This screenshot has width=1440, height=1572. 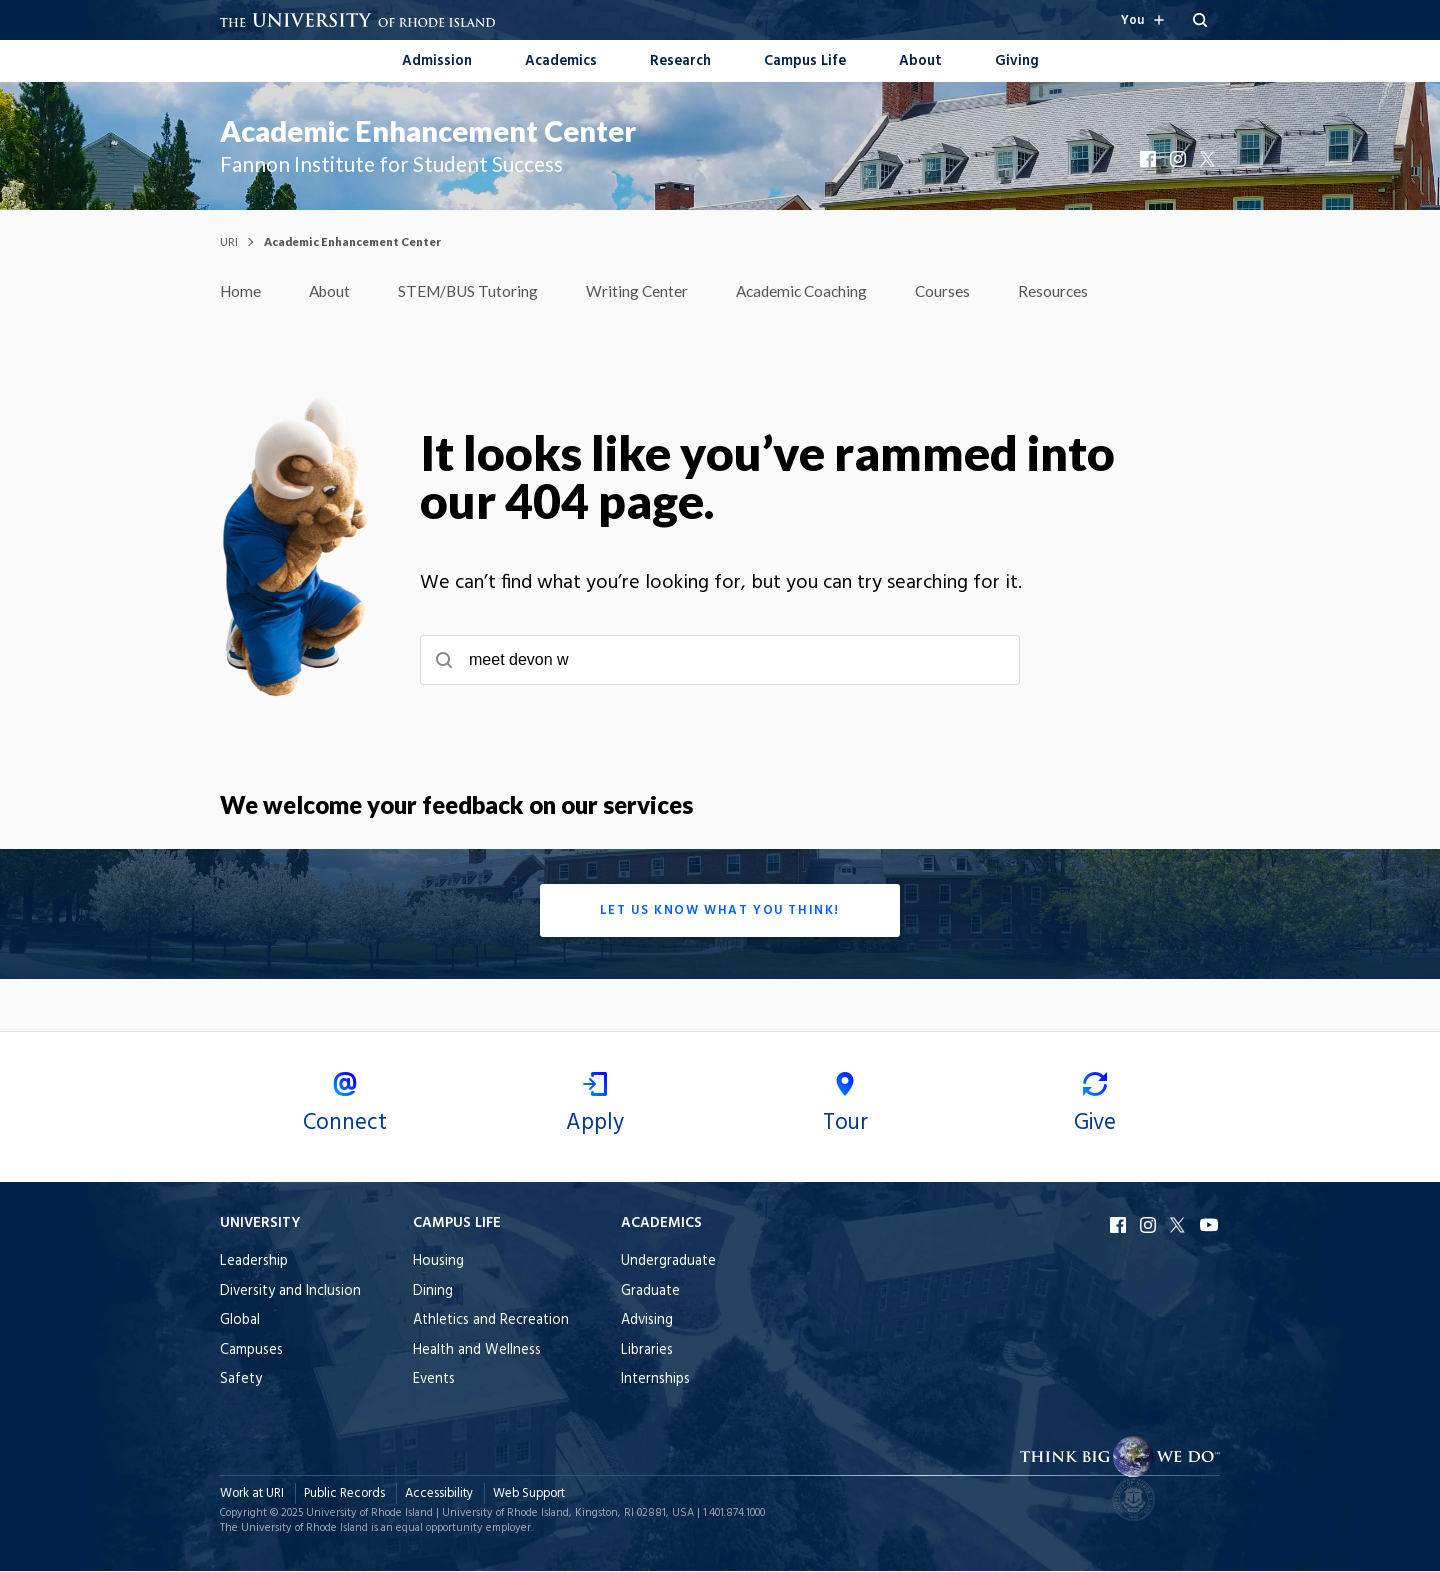 What do you see at coordinates (1210, 1226) in the screenshot?
I see `YouTube` at bounding box center [1210, 1226].